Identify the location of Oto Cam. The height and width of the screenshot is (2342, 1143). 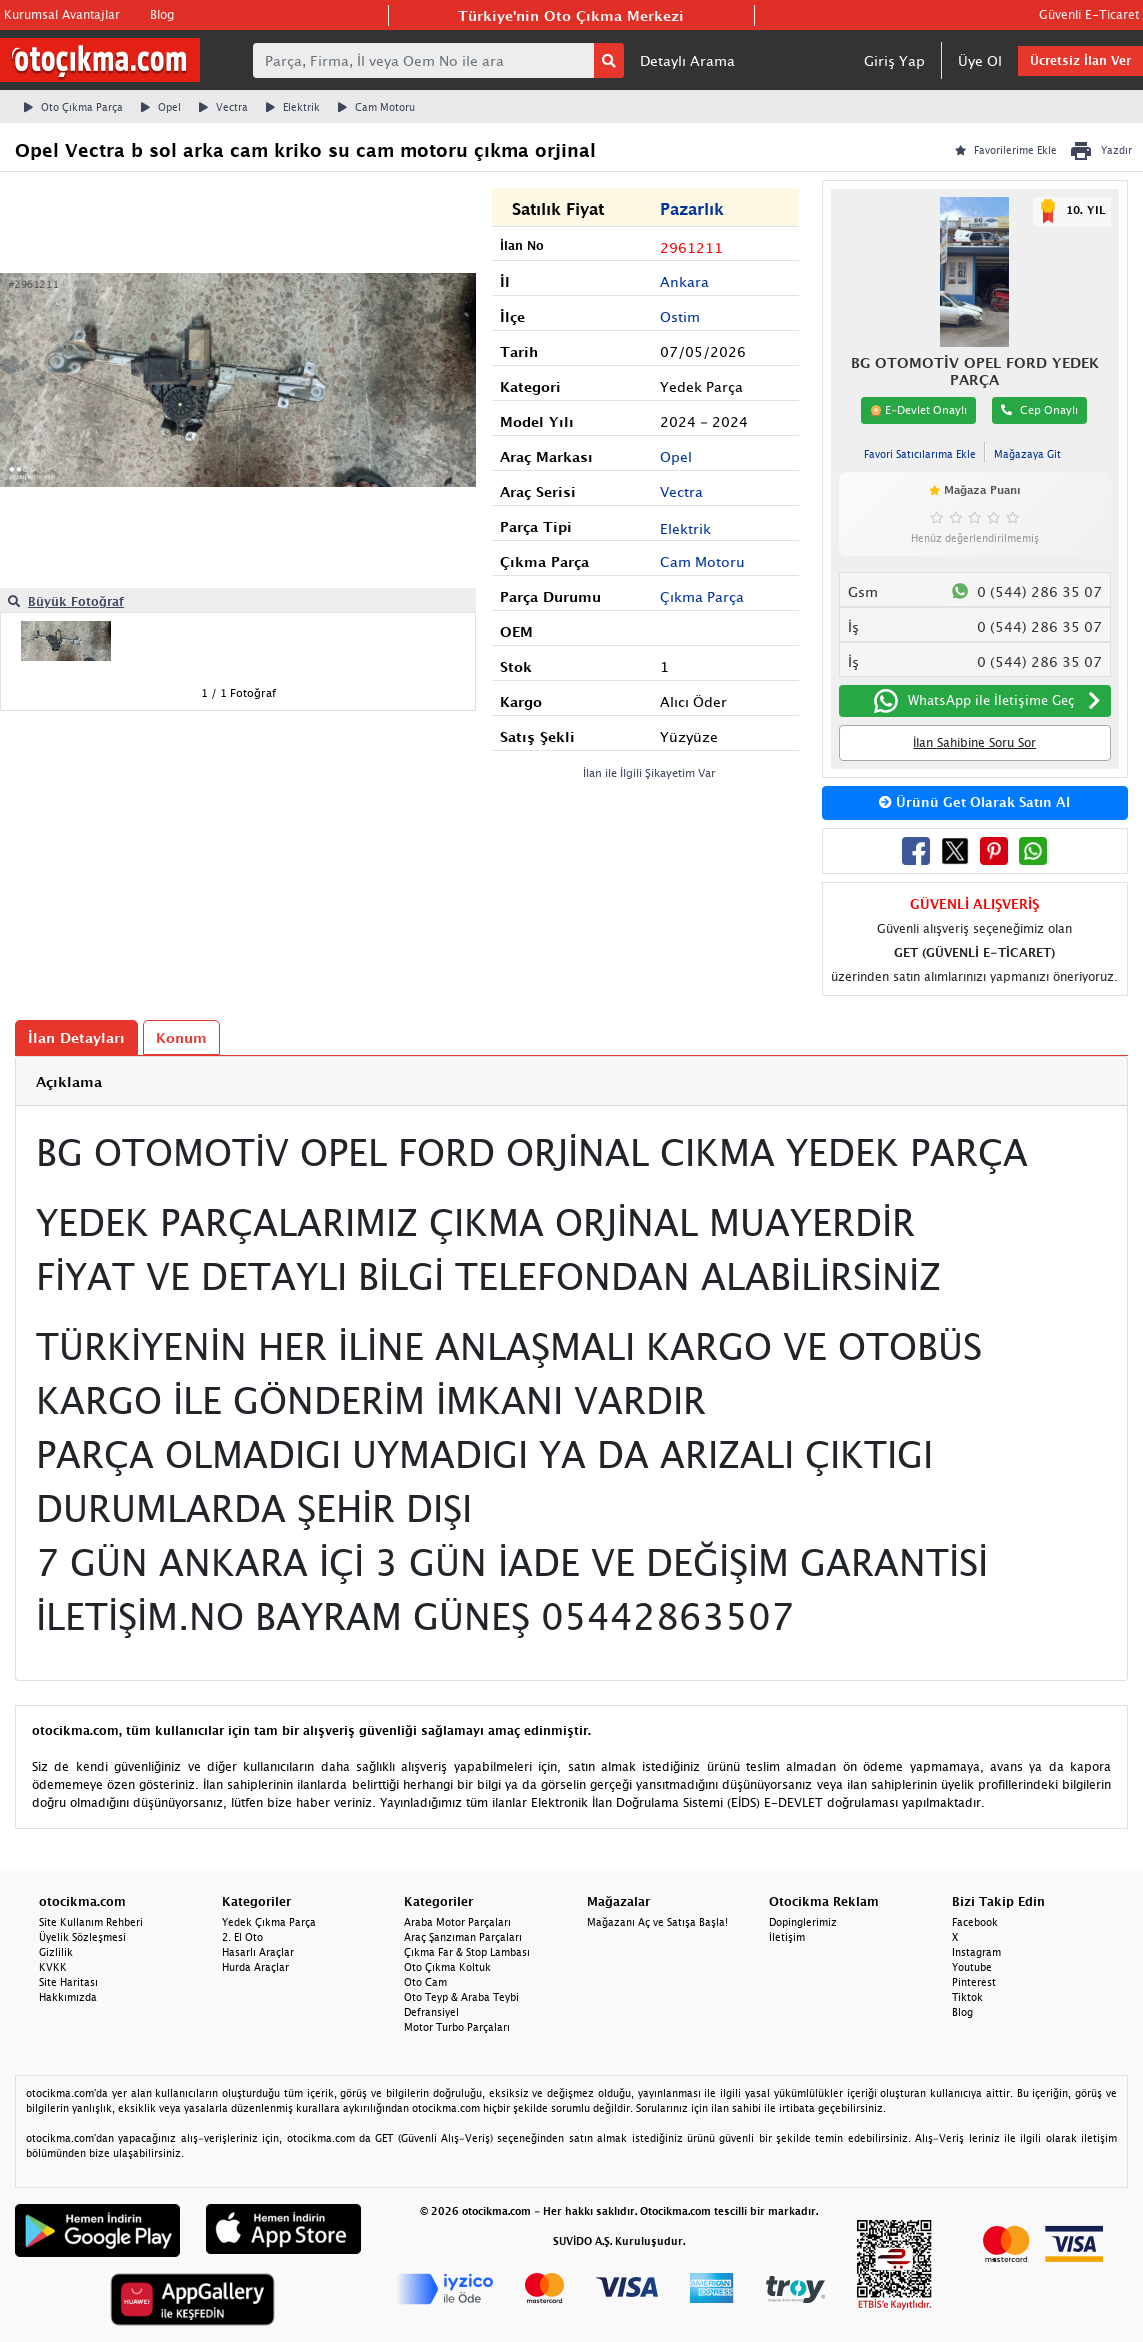
(425, 1982).